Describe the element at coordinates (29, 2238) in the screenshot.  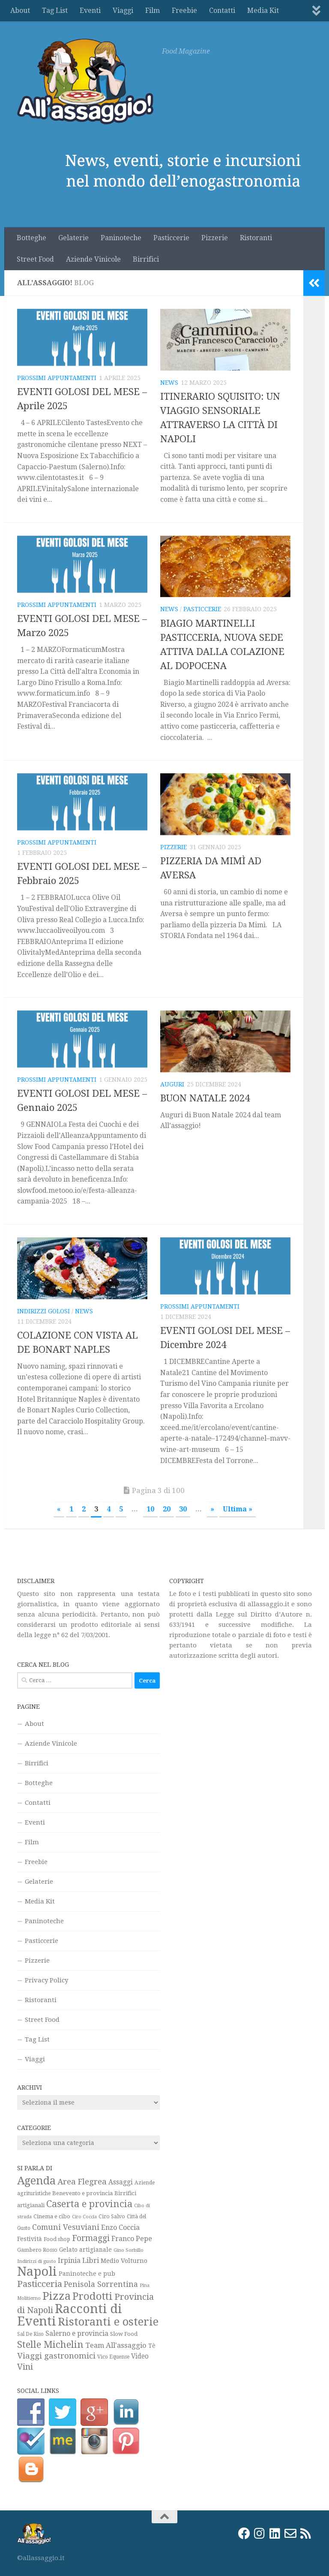
I see `Festività [Festività (28 elementi)]` at that location.